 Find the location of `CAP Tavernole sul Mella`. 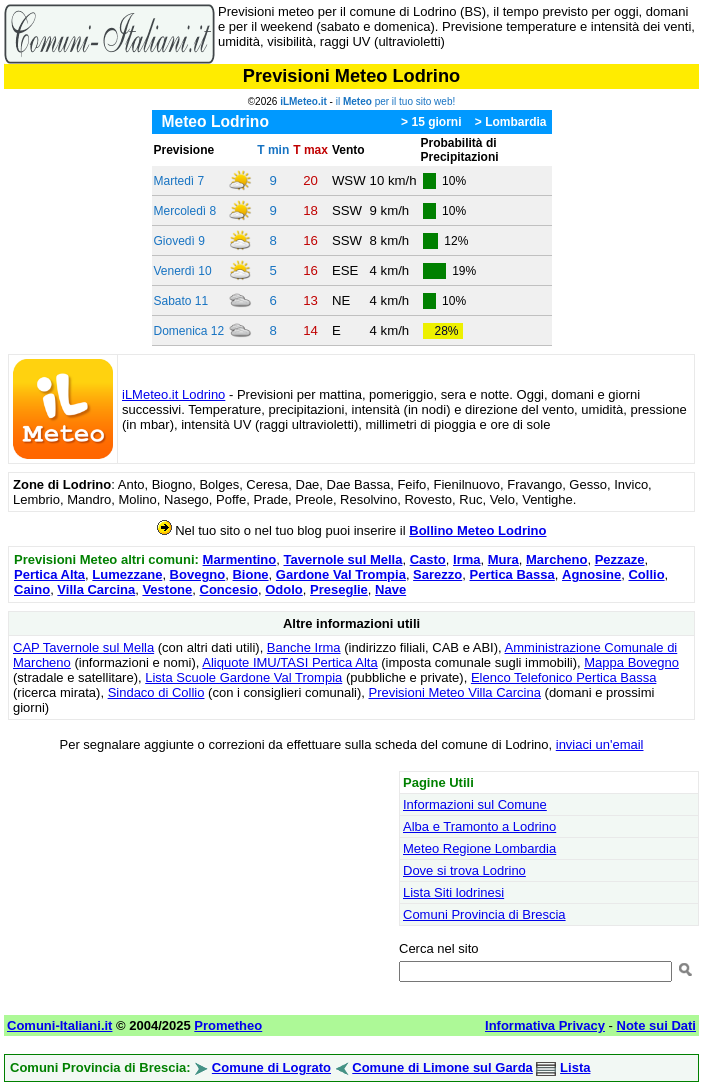

CAP Tavernole sul Mella is located at coordinates (83, 647).